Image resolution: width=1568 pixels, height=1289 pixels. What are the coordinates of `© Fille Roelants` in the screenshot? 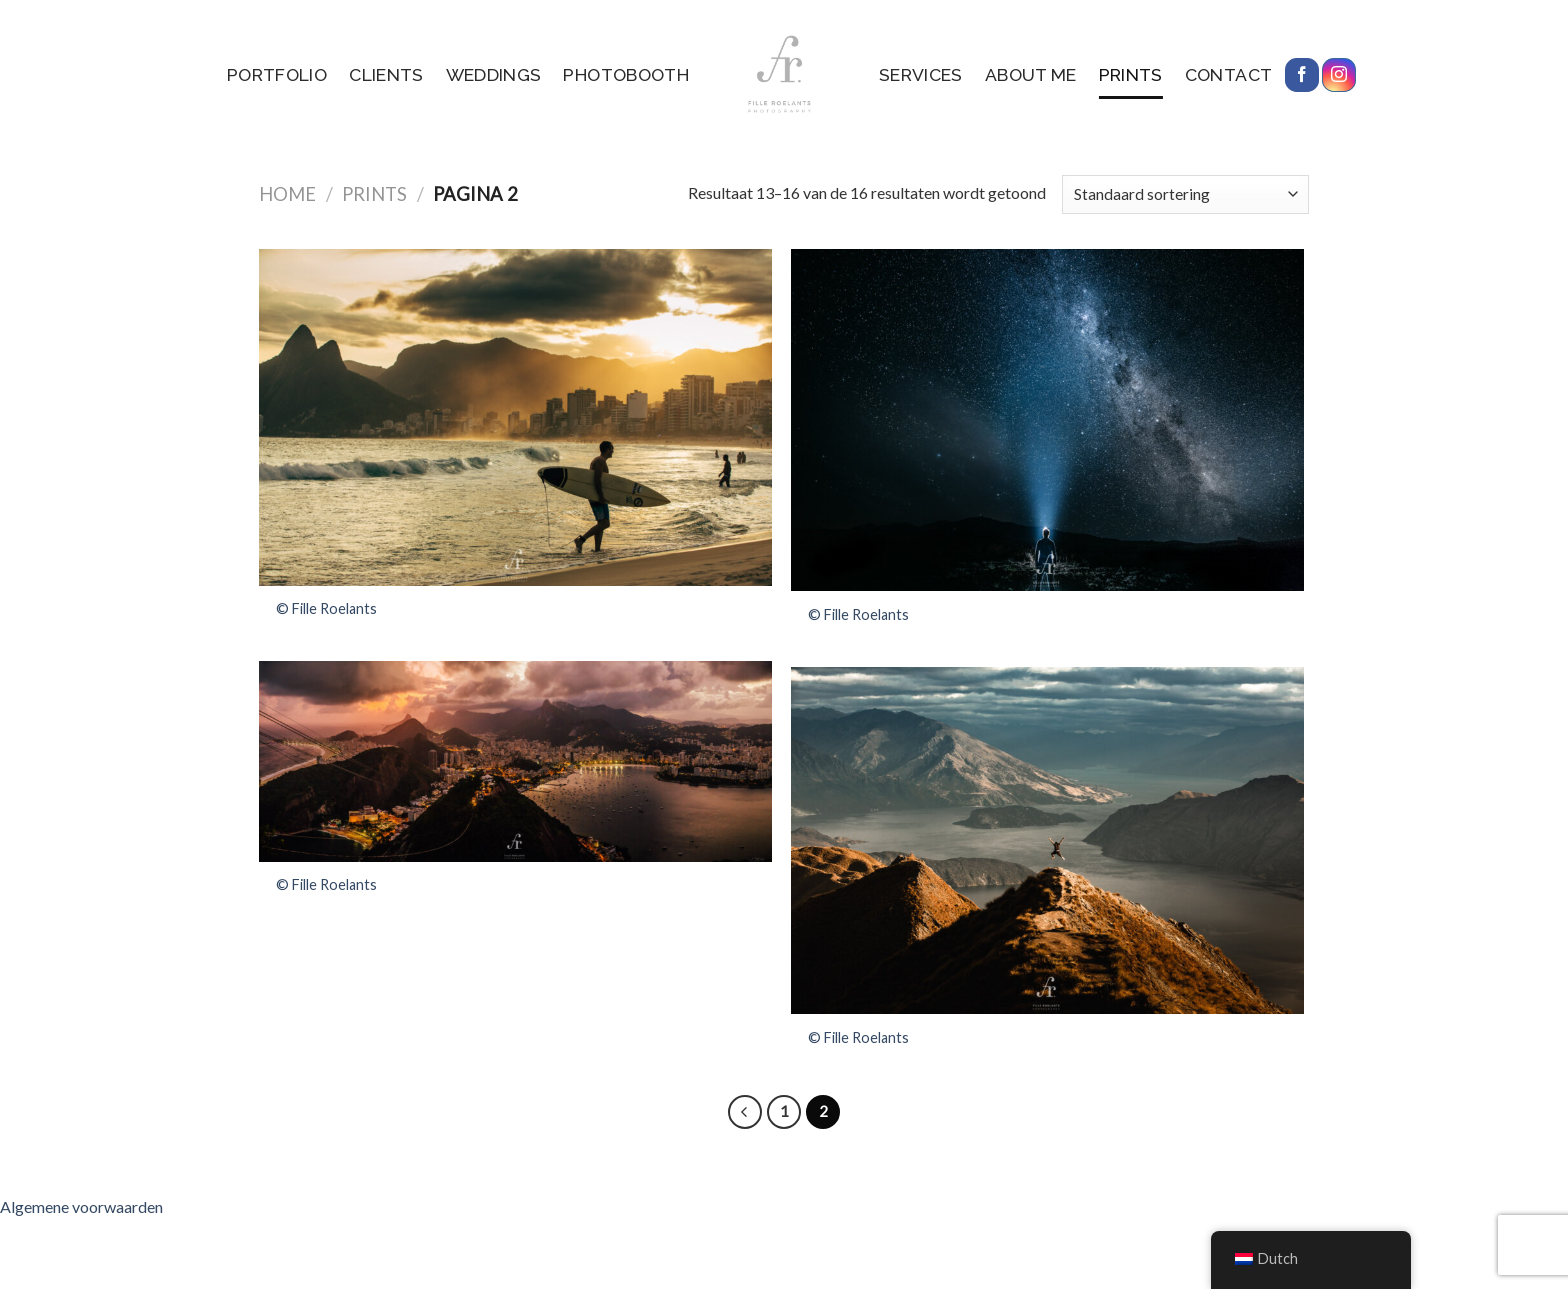 It's located at (326, 608).